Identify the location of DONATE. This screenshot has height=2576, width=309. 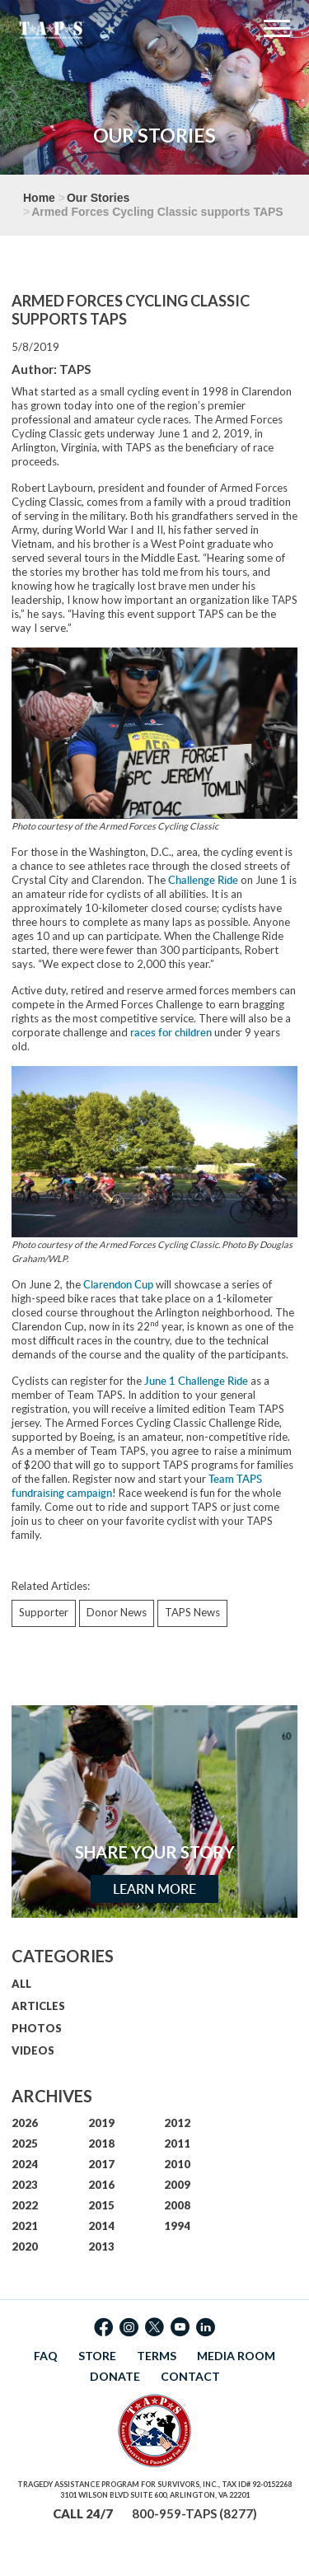
(115, 2376).